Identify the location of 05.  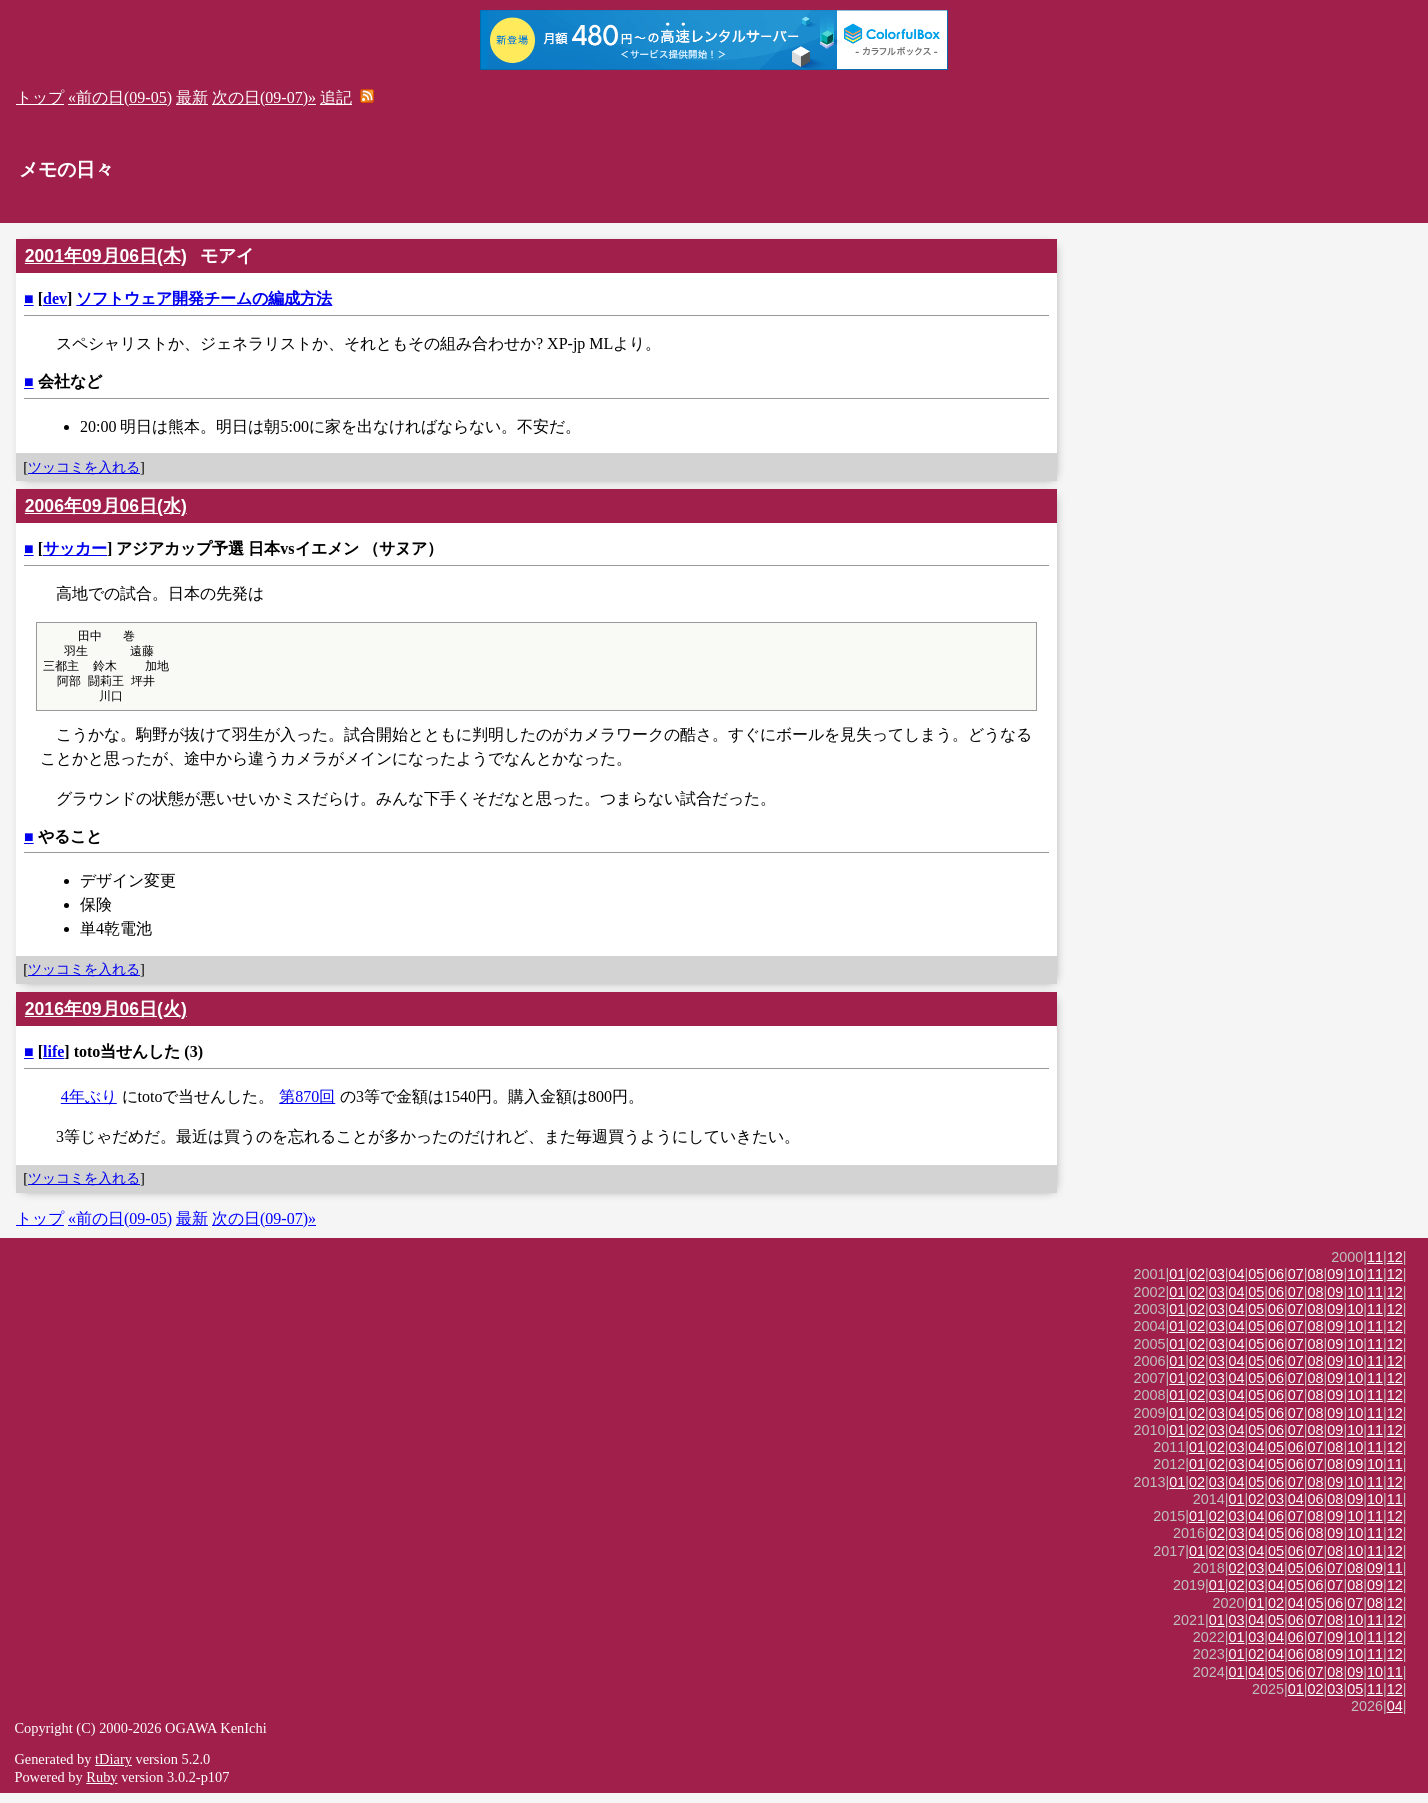
(1256, 1284).